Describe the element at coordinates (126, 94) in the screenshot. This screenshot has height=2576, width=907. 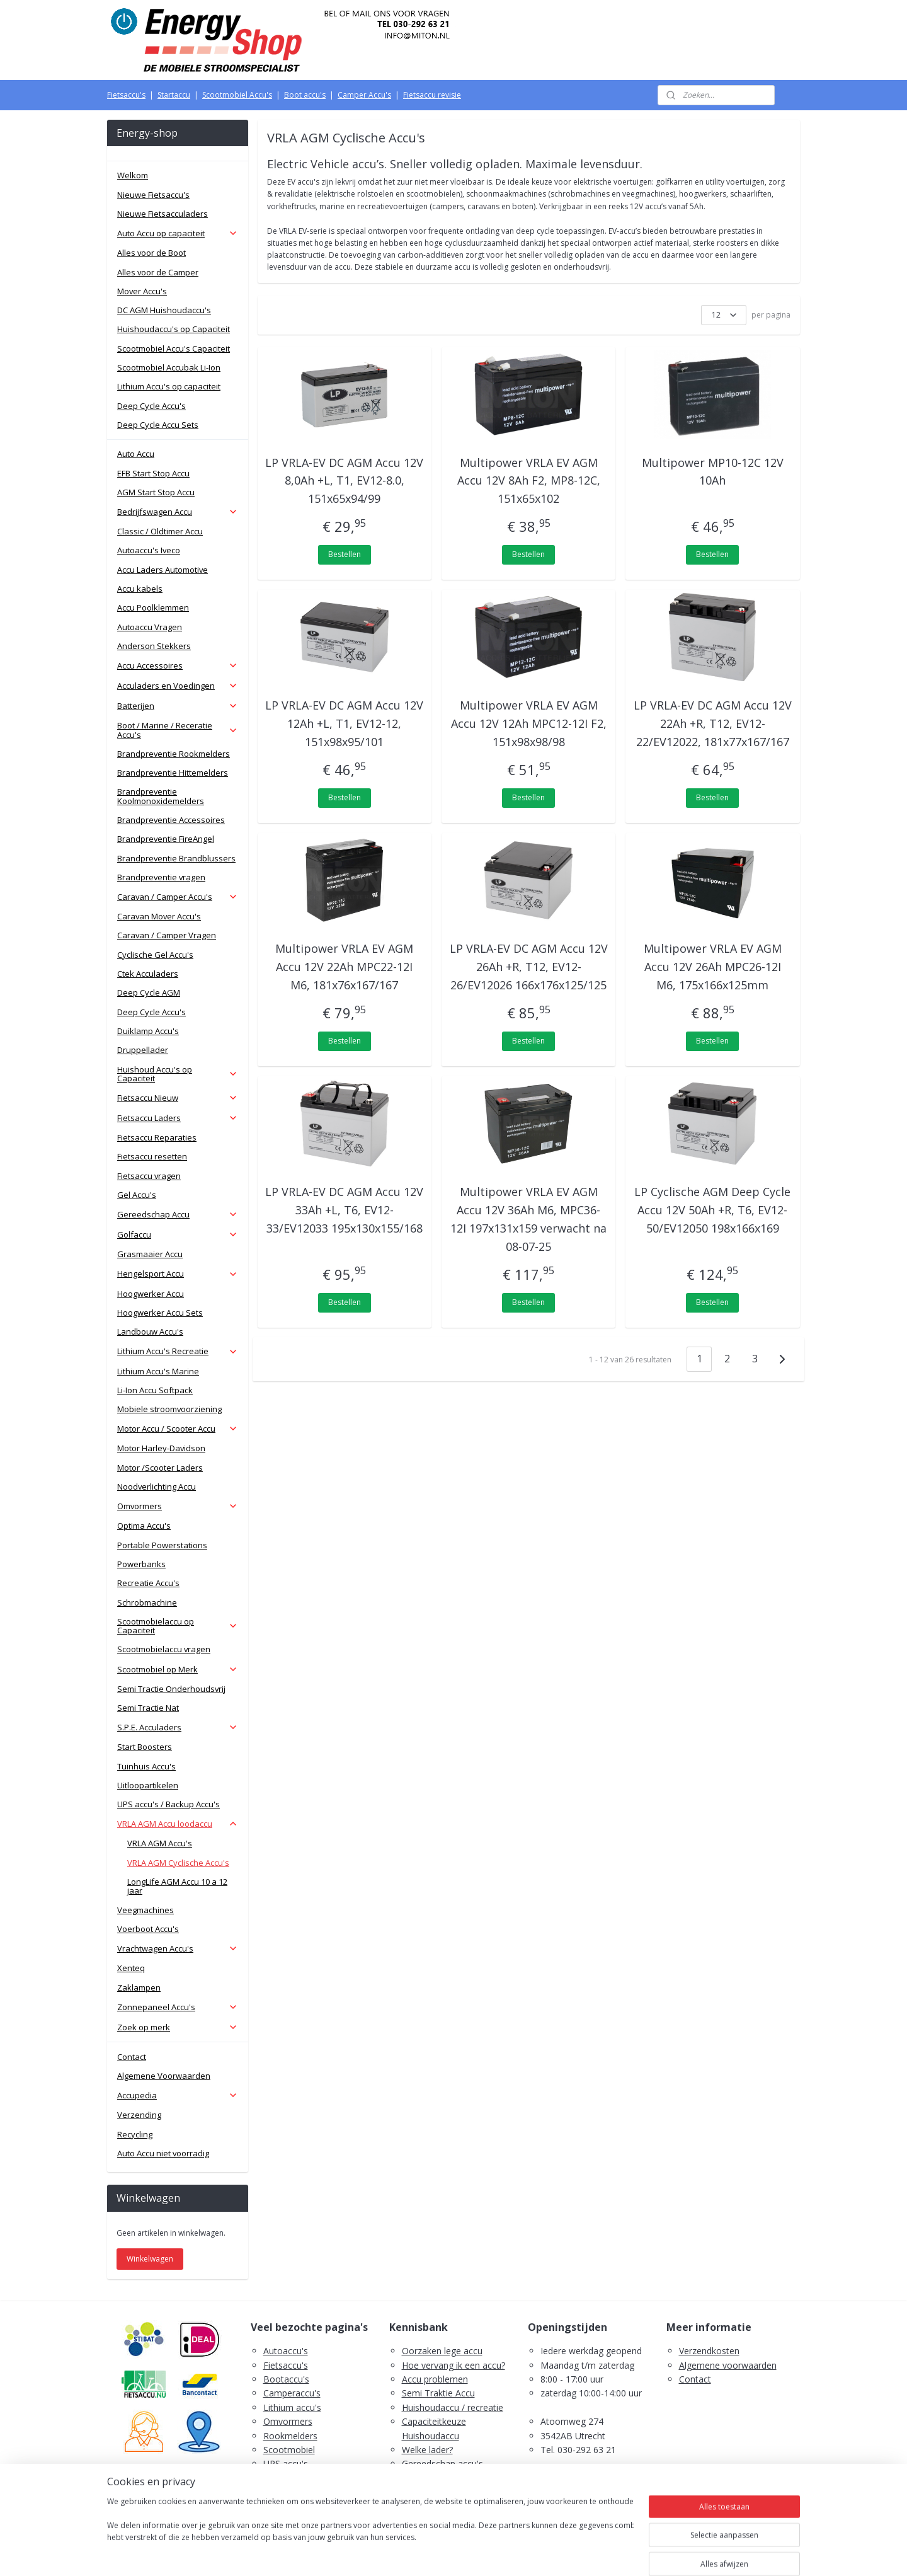
I see `Fietsaccu's` at that location.